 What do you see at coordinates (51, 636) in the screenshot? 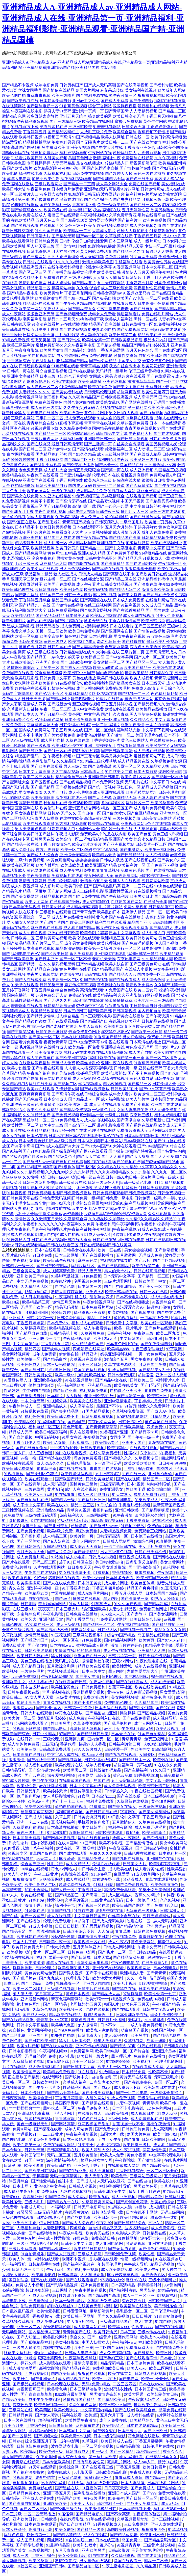
I see `欧美变态黄片` at bounding box center [51, 636].